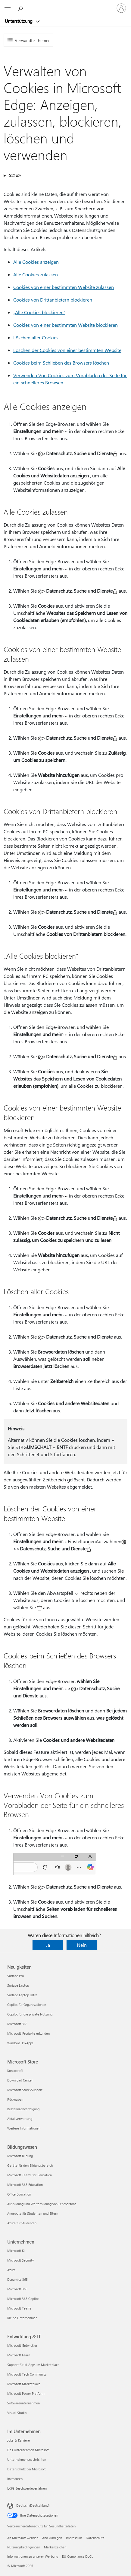 This screenshot has width=131, height=2576. I want to click on Abfallverwertung [Abfallverwertung Microsoft Store], so click(19, 2118).